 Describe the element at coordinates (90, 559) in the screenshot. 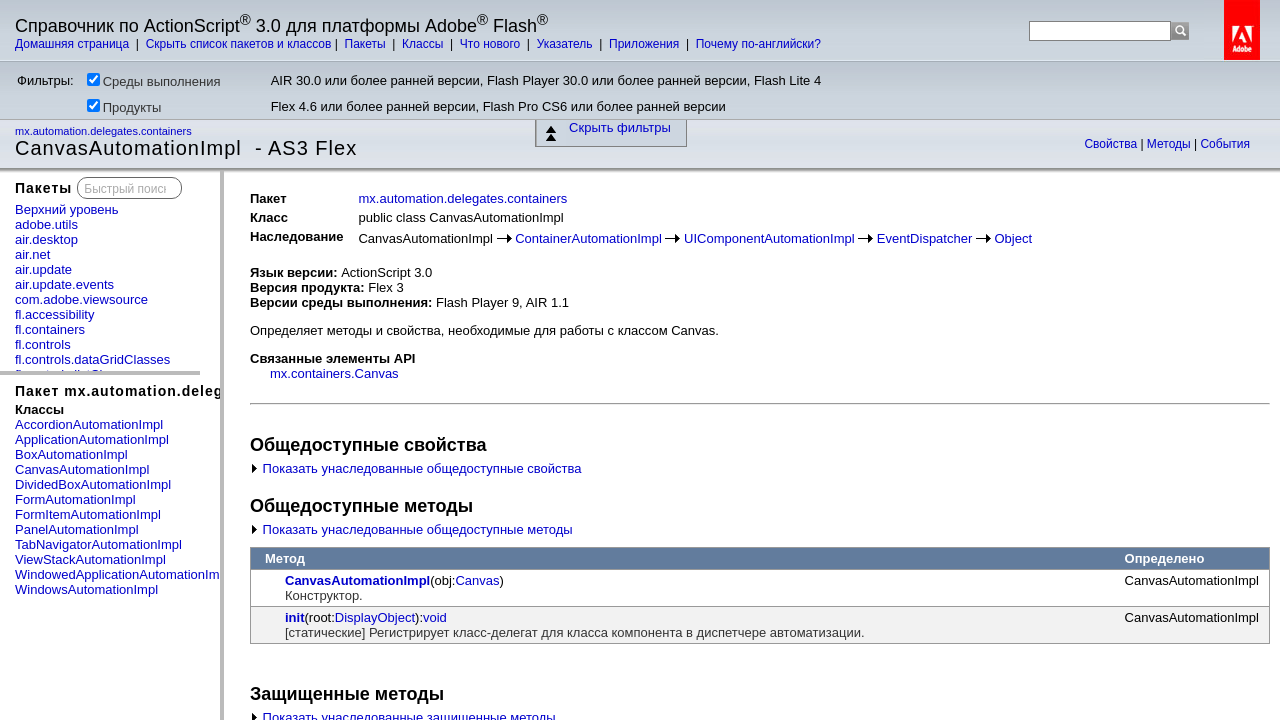

I see `ViewStackAutomationImpl` at that location.